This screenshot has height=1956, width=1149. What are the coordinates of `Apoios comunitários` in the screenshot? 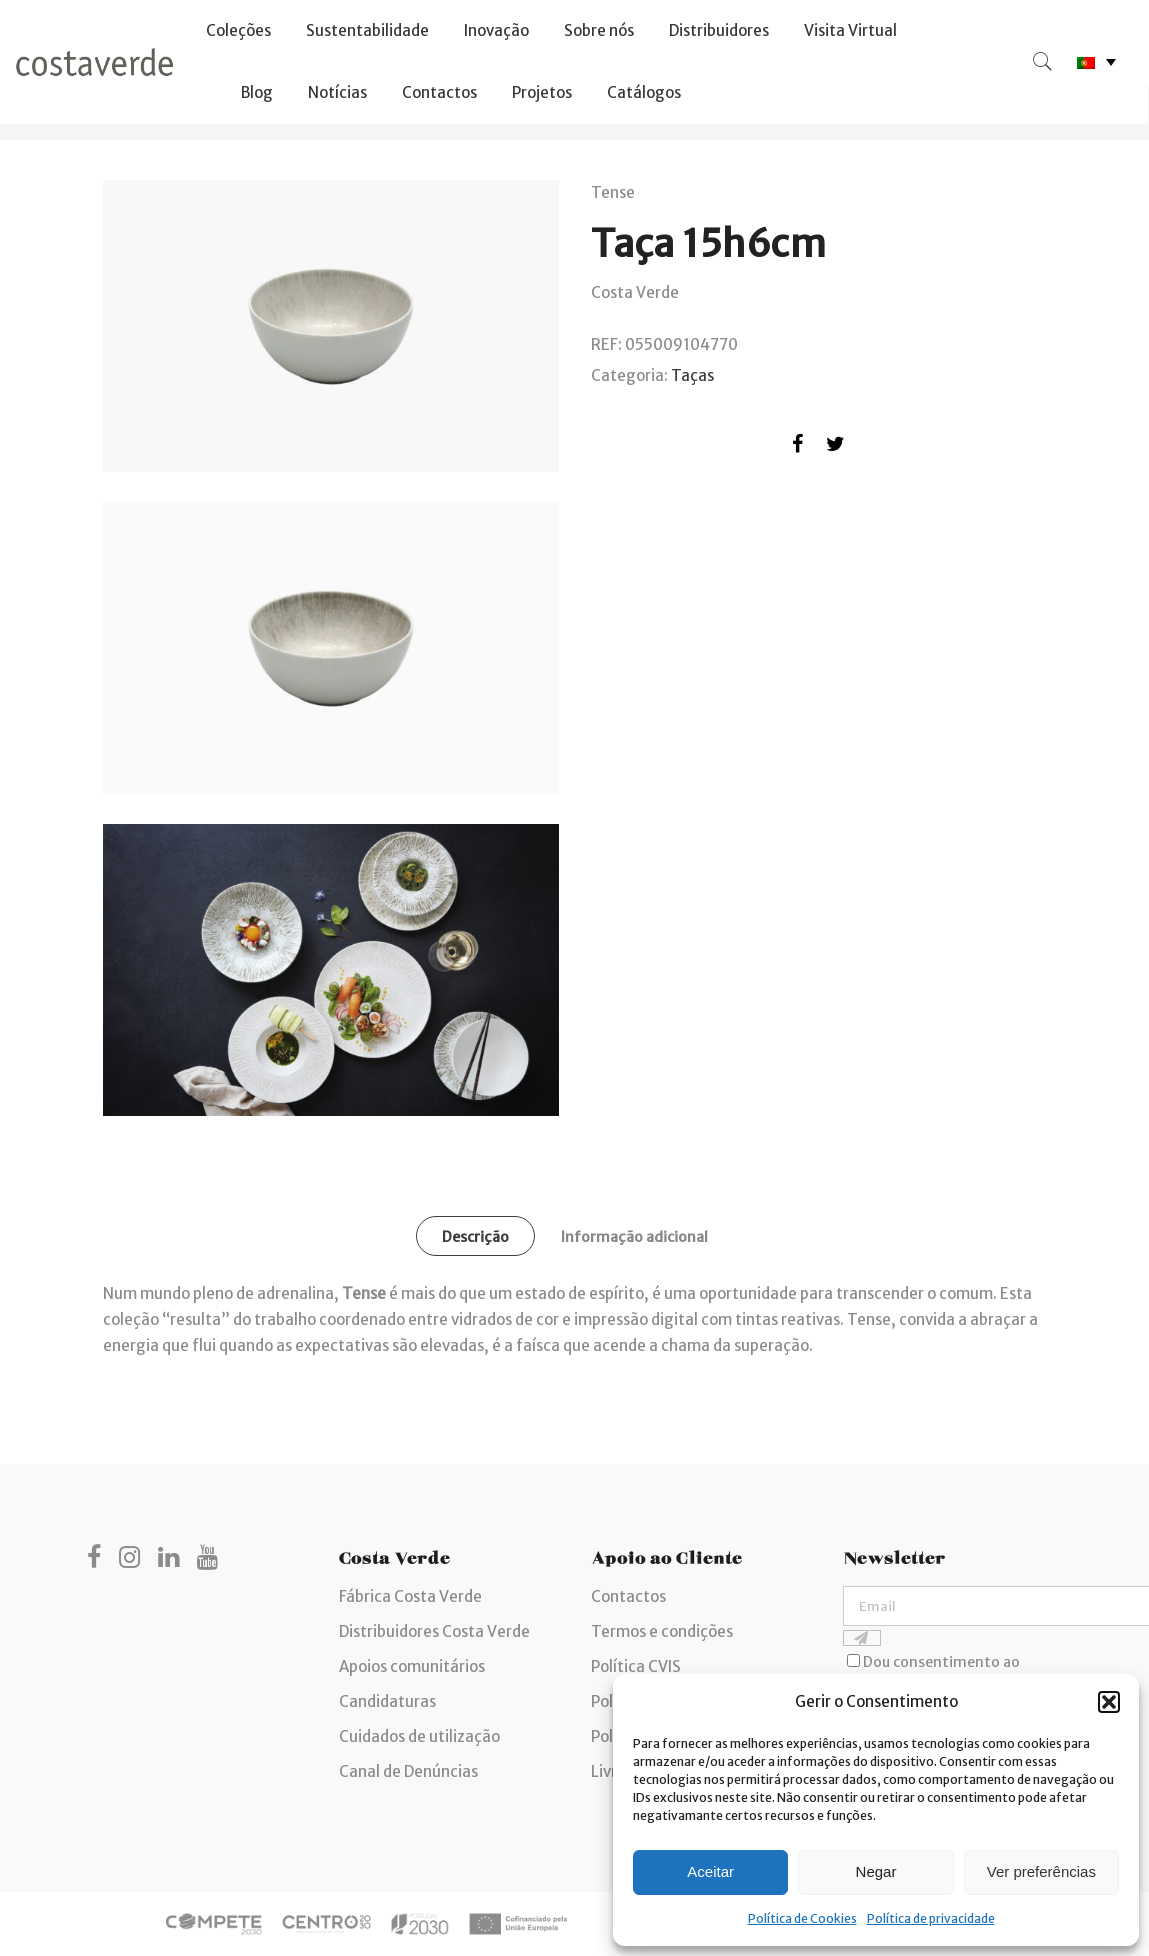 It's located at (412, 1666).